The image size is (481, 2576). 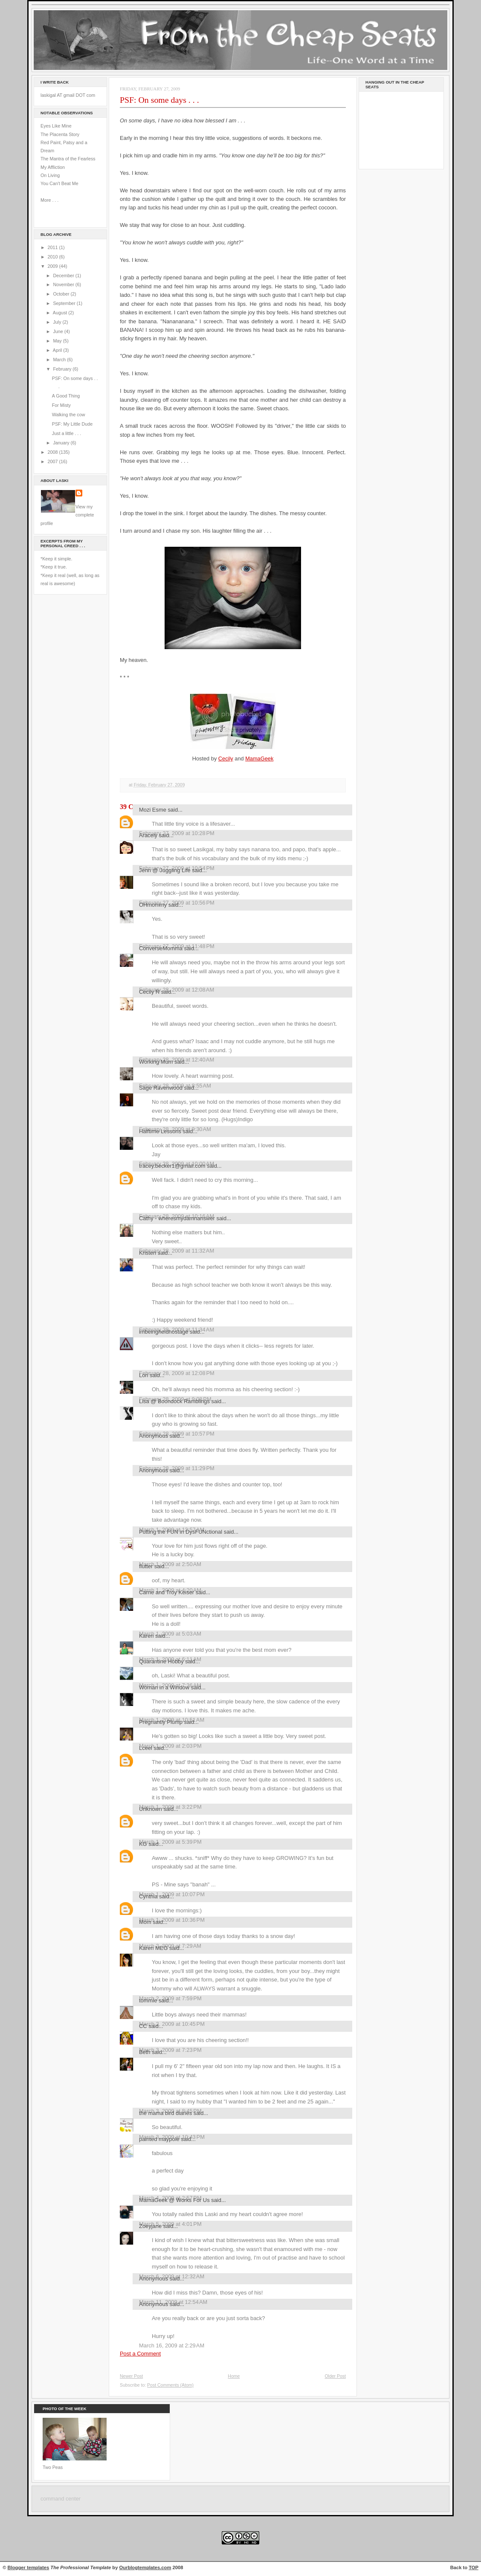 What do you see at coordinates (60, 134) in the screenshot?
I see `The Placenta Story` at bounding box center [60, 134].